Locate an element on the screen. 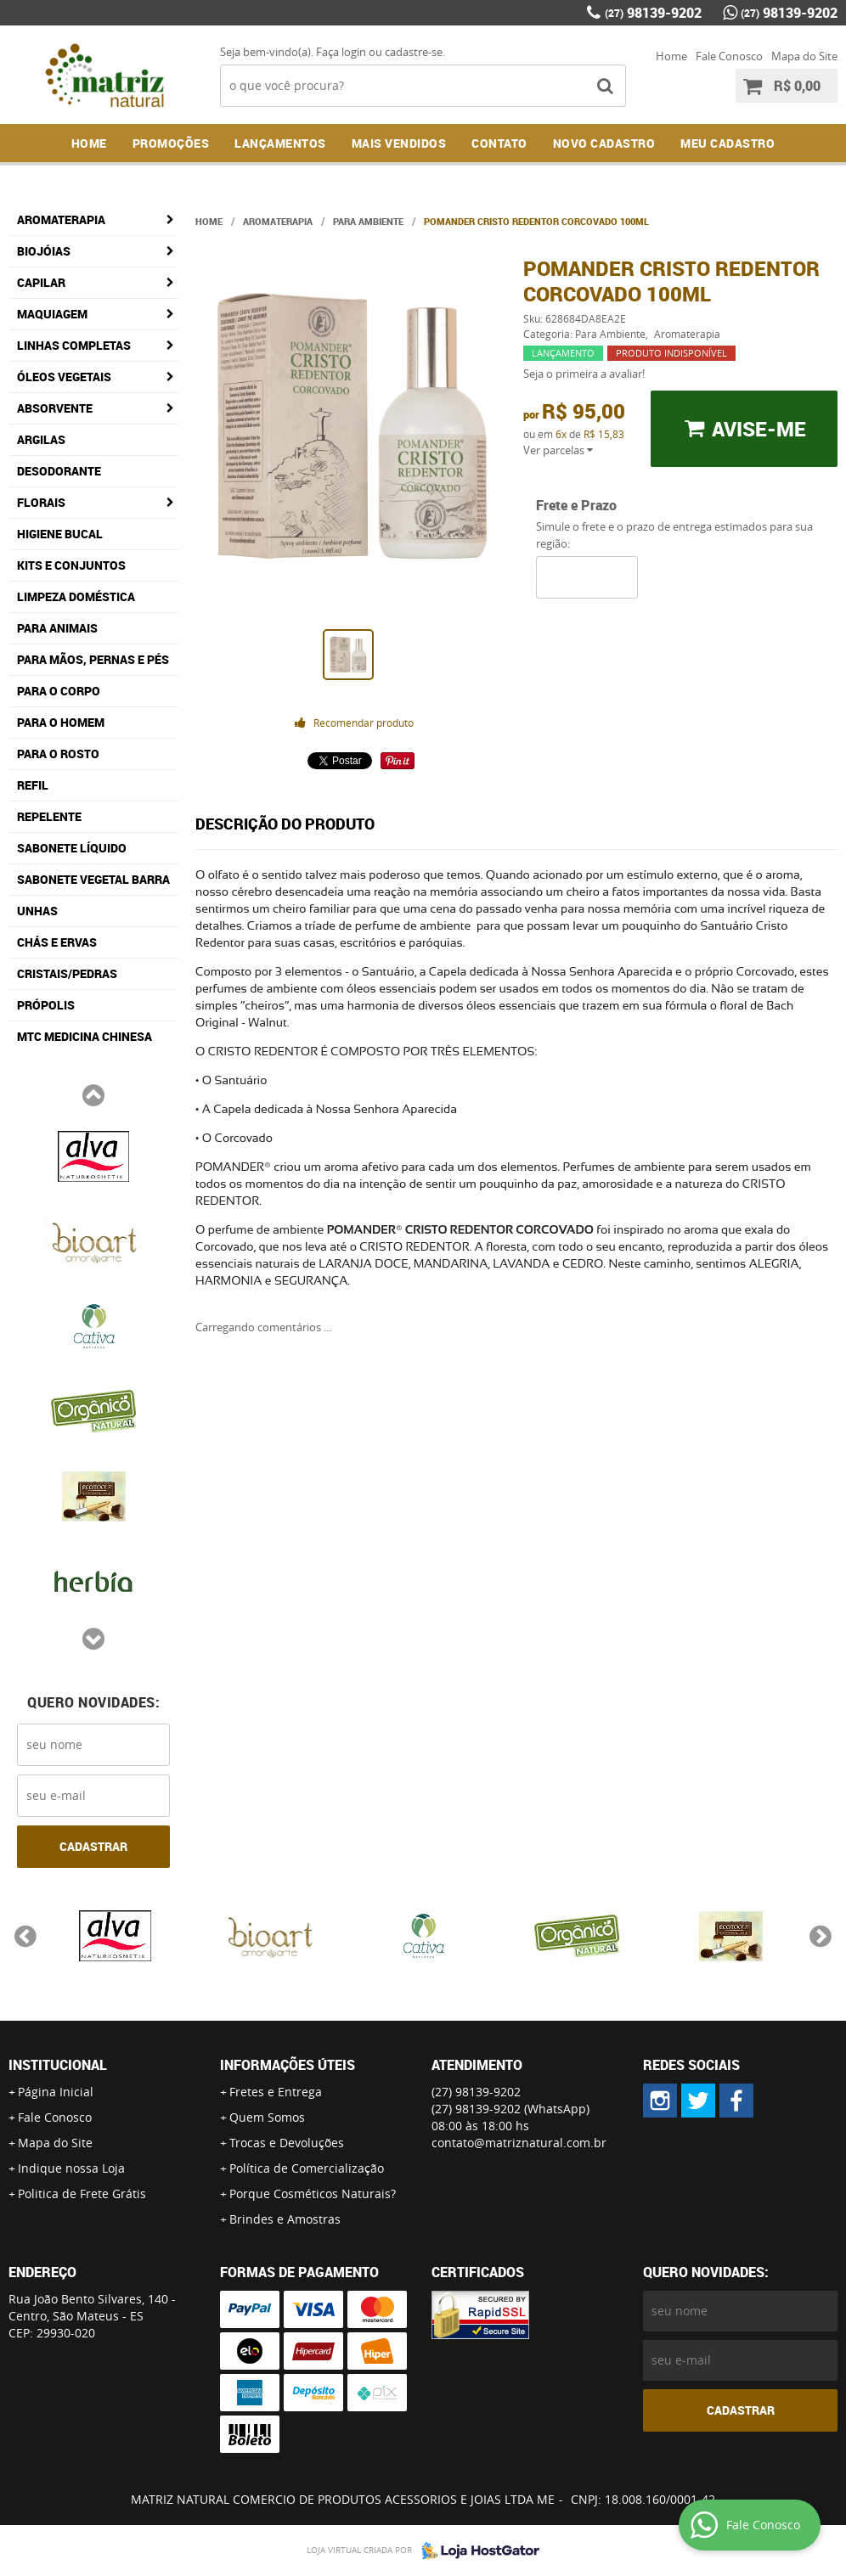 This screenshot has height=2576, width=846. Contato is located at coordinates (499, 143).